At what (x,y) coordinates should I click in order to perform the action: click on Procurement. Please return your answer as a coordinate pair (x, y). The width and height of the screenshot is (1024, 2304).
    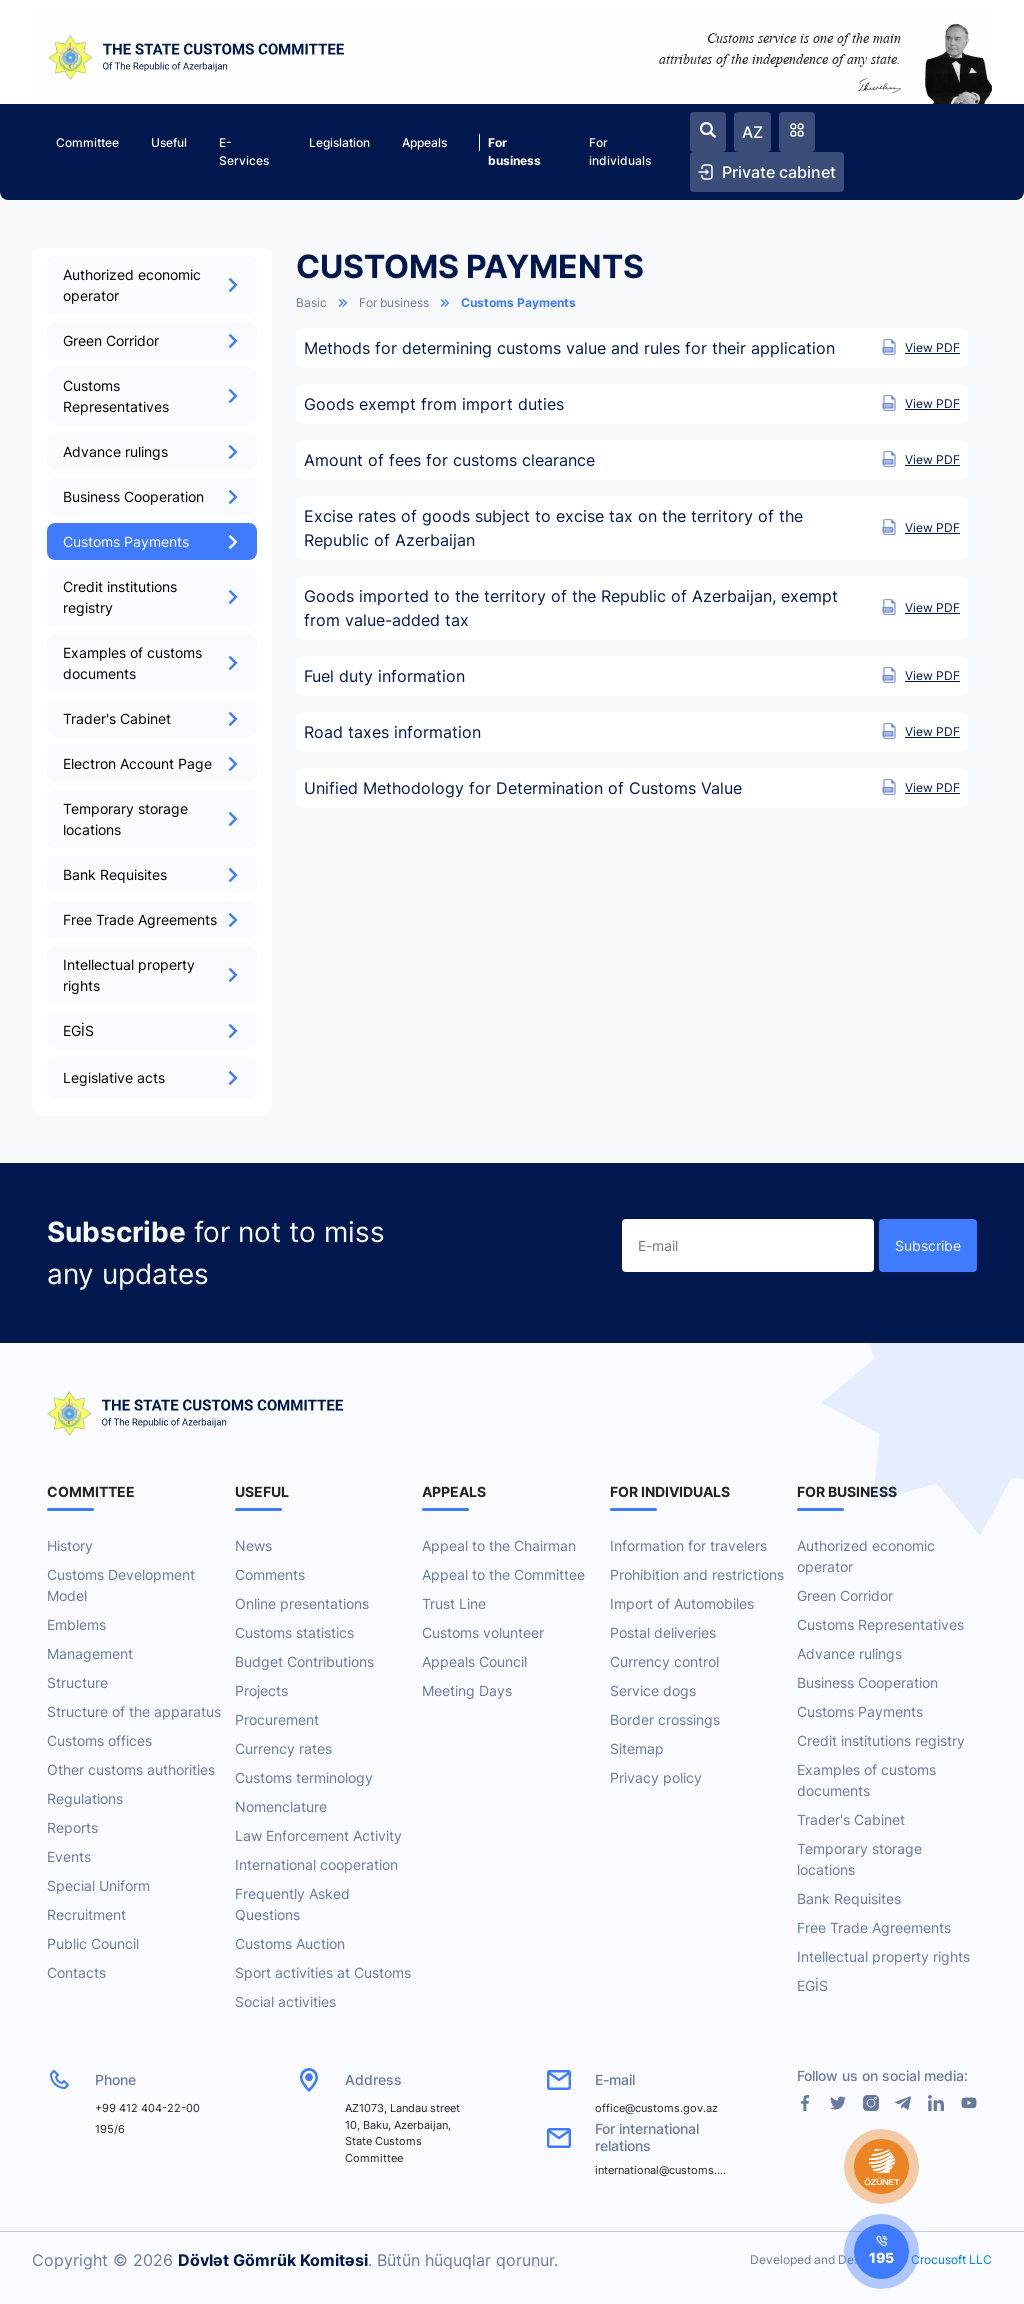
    Looking at the image, I should click on (277, 1719).